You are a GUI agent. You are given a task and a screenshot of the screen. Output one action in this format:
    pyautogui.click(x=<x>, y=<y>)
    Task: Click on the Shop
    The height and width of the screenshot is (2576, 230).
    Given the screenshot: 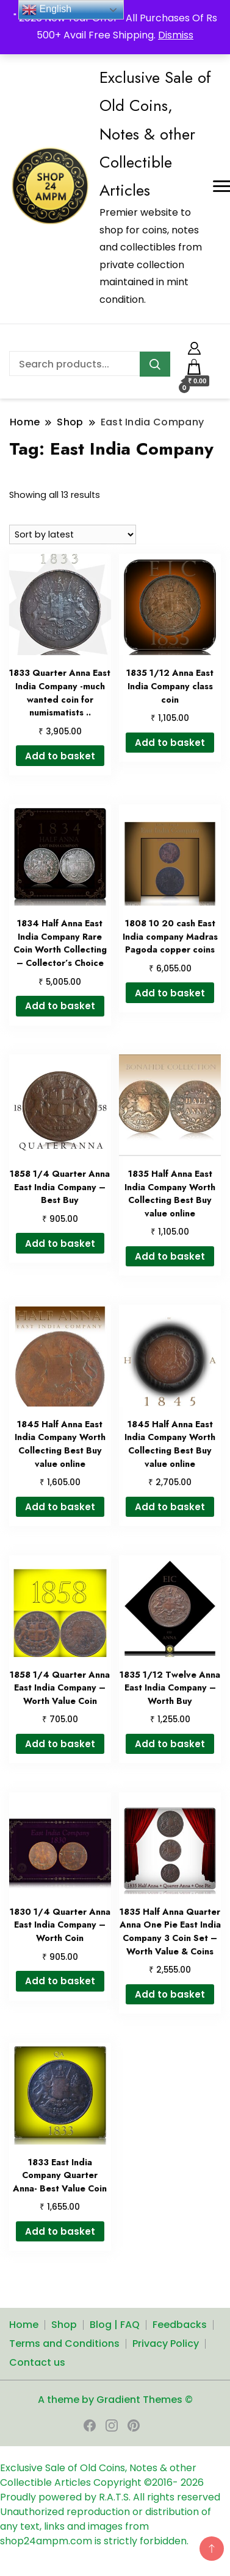 What is the action you would take?
    pyautogui.click(x=64, y=2325)
    